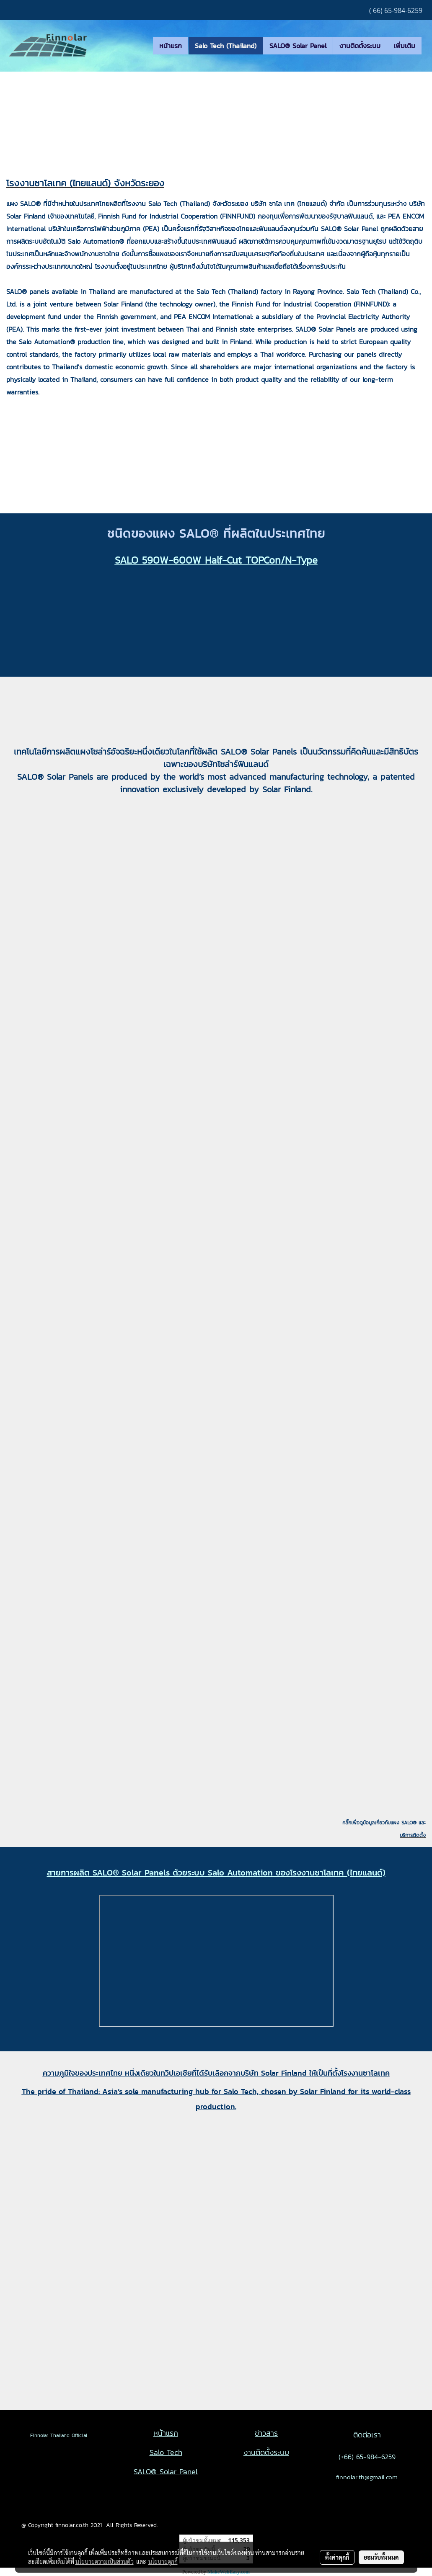 The height and width of the screenshot is (2576, 432). Describe the element at coordinates (297, 46) in the screenshot. I see `SALO® Solar Panel` at that location.